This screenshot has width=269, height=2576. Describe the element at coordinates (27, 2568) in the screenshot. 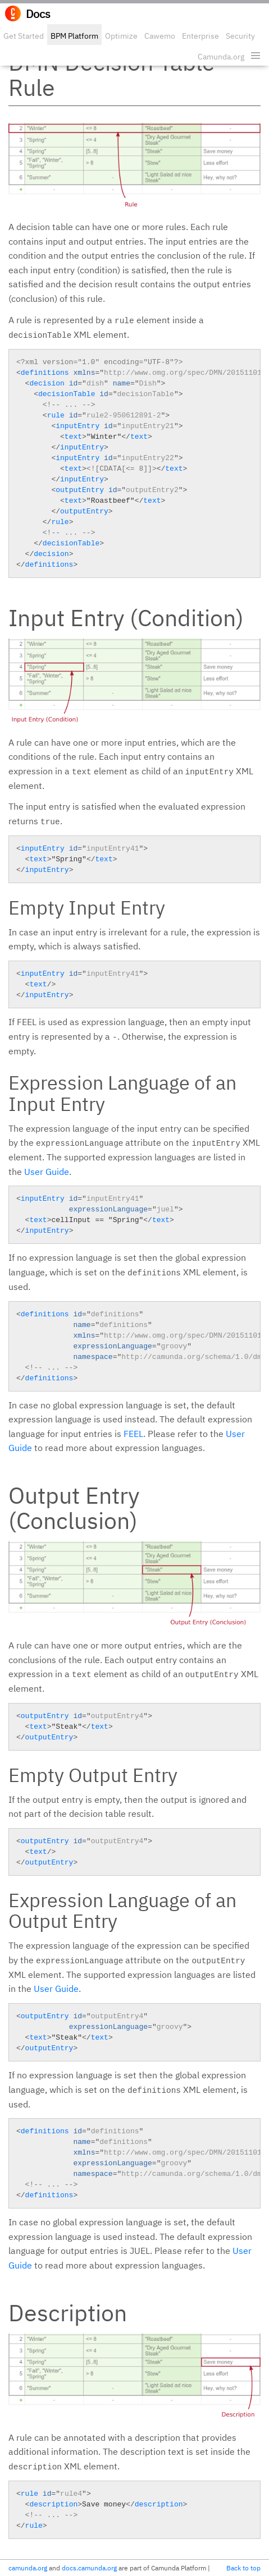

I see `camunda.org` at that location.